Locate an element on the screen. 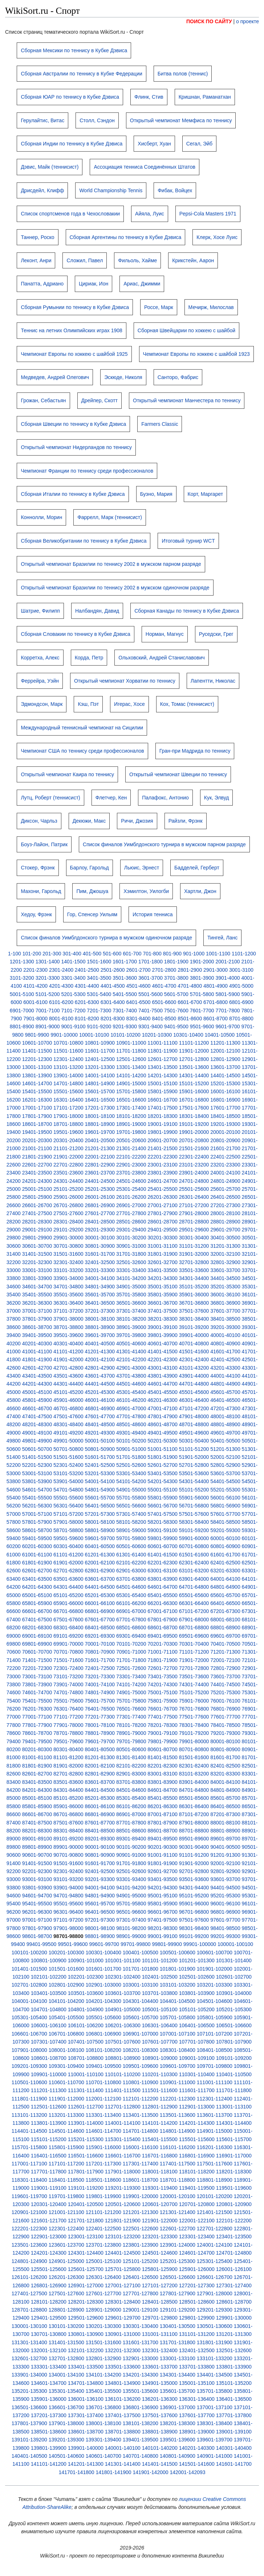  39501-39600 is located at coordinates (68, 1335).